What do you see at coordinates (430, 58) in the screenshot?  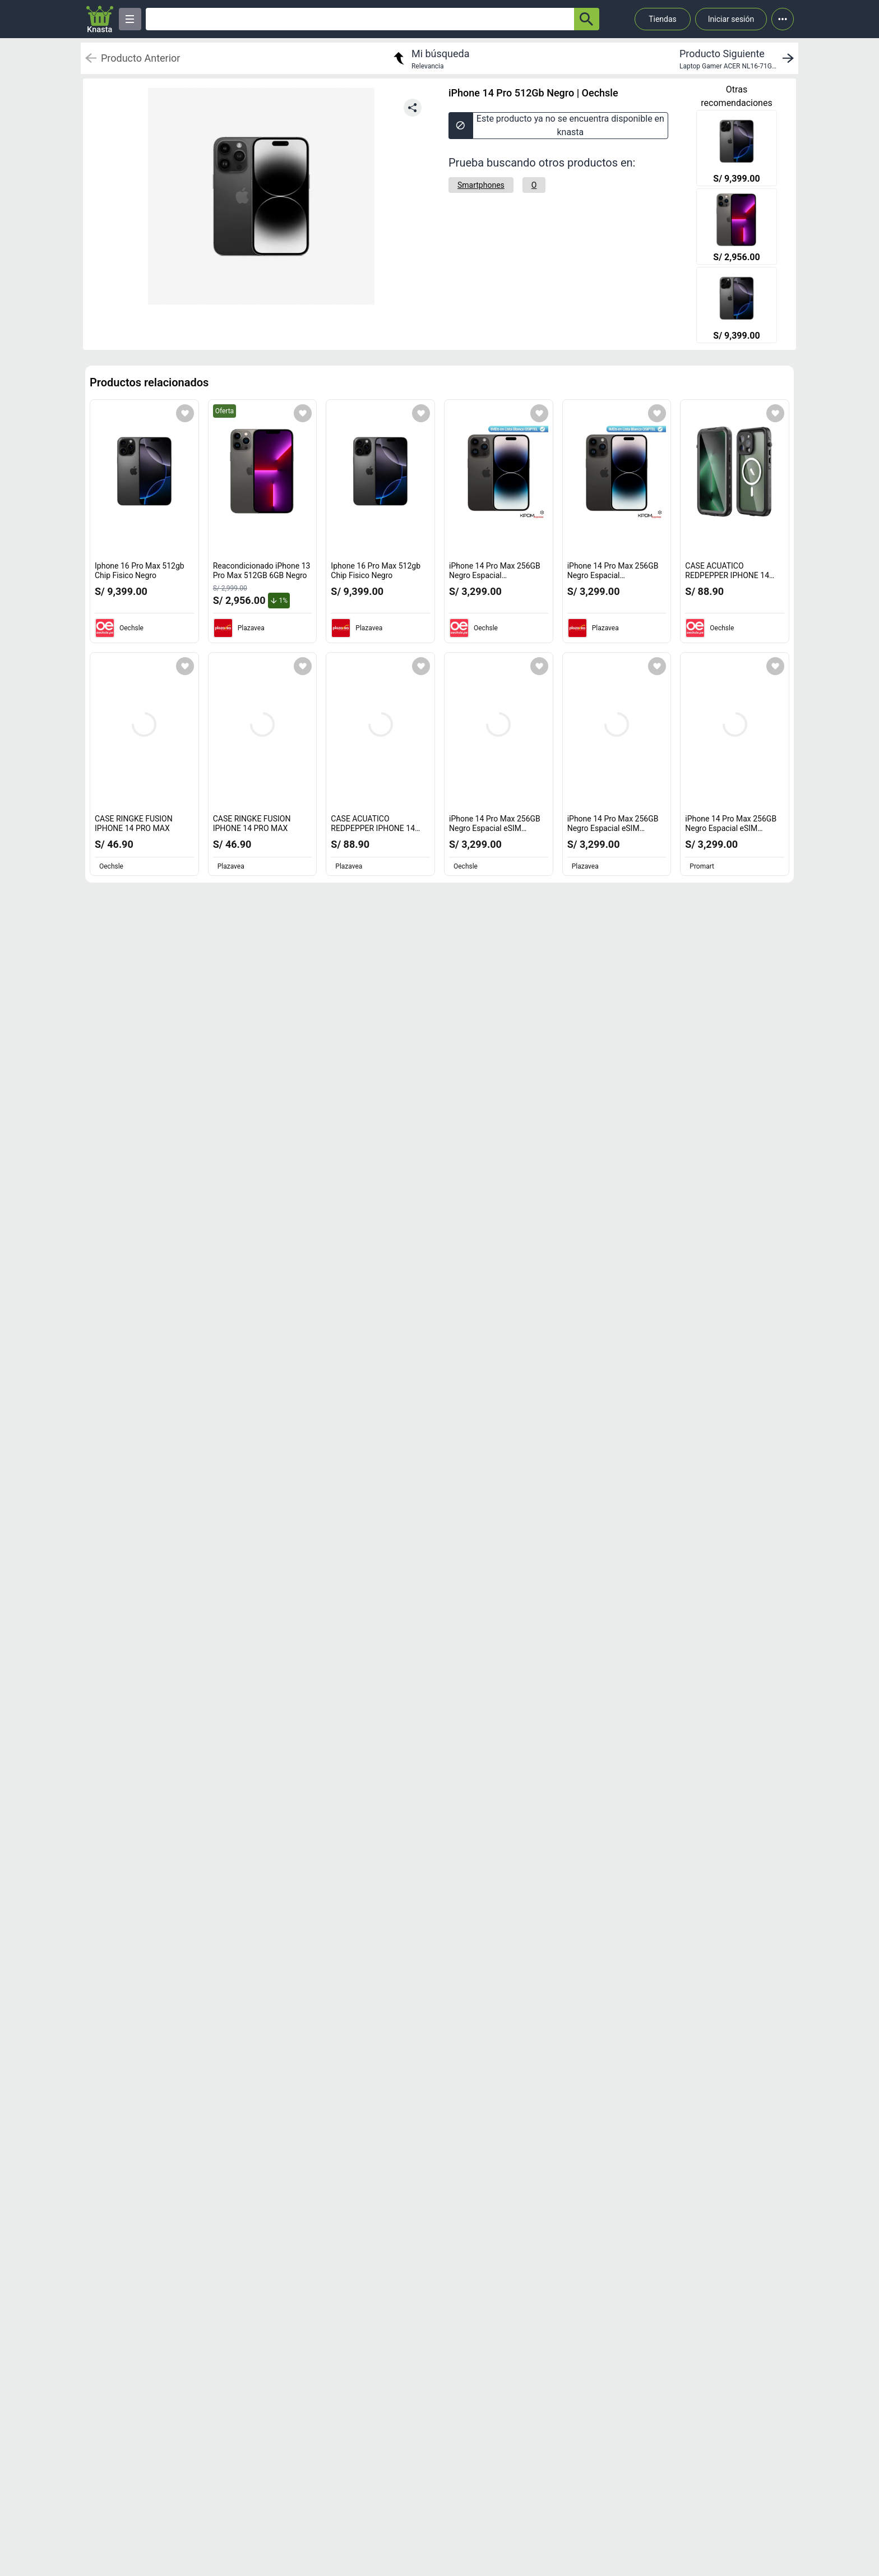 I see `[return to my search]` at bounding box center [430, 58].